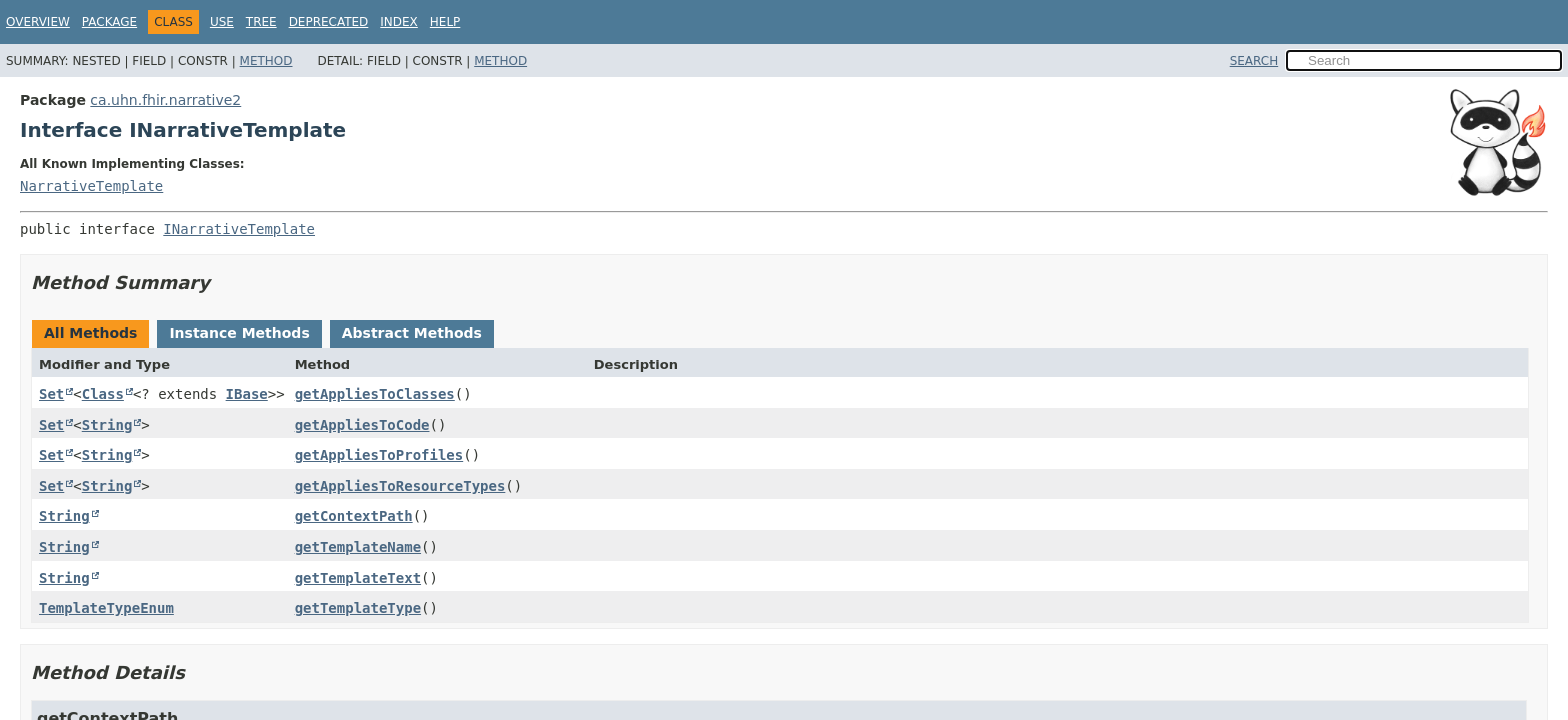 The width and height of the screenshot is (1568, 720). What do you see at coordinates (103, 394) in the screenshot?
I see `Class` at bounding box center [103, 394].